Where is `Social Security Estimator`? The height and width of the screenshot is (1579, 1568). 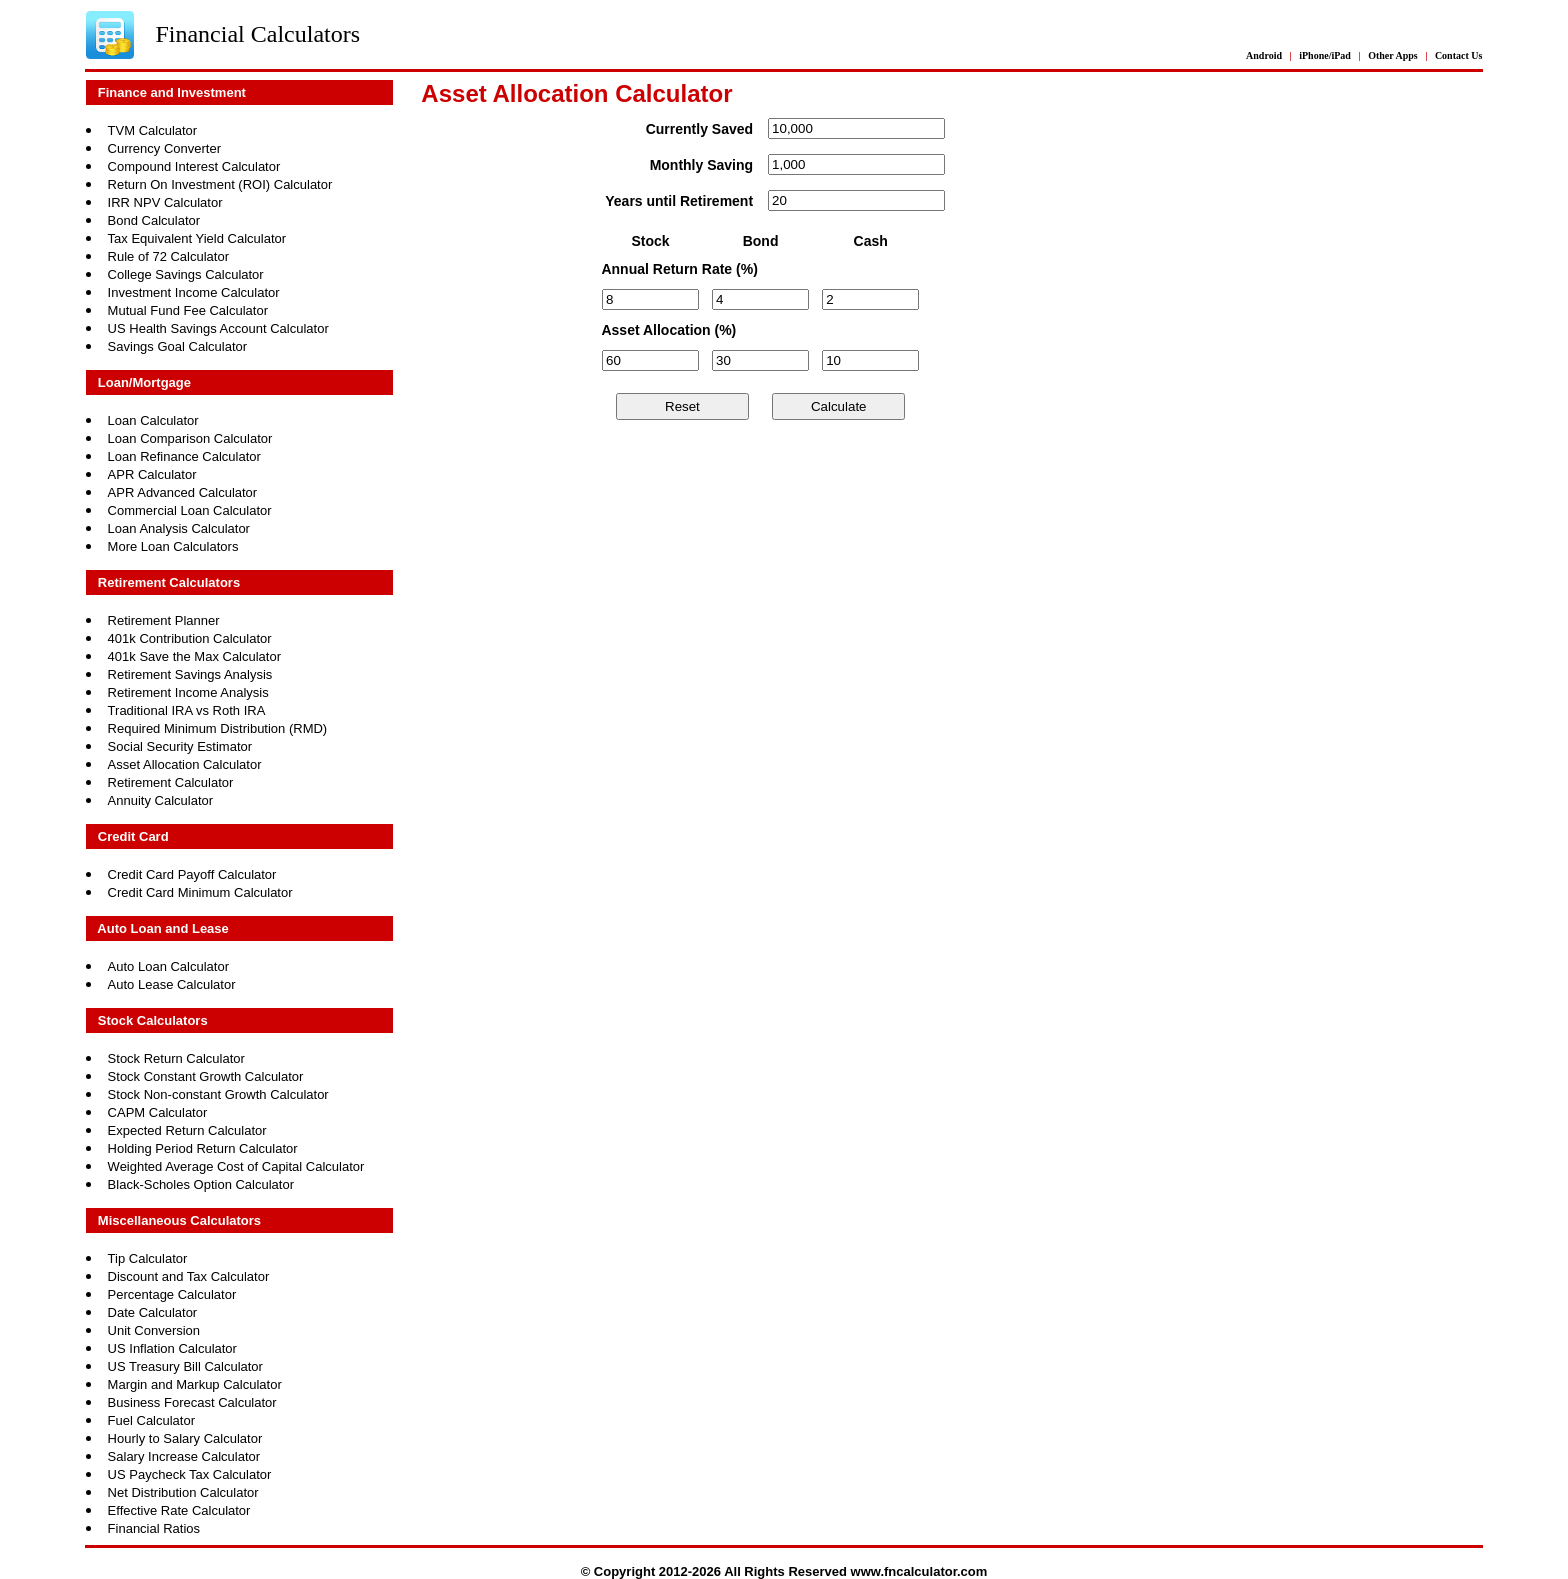 Social Security Estimator is located at coordinates (180, 746).